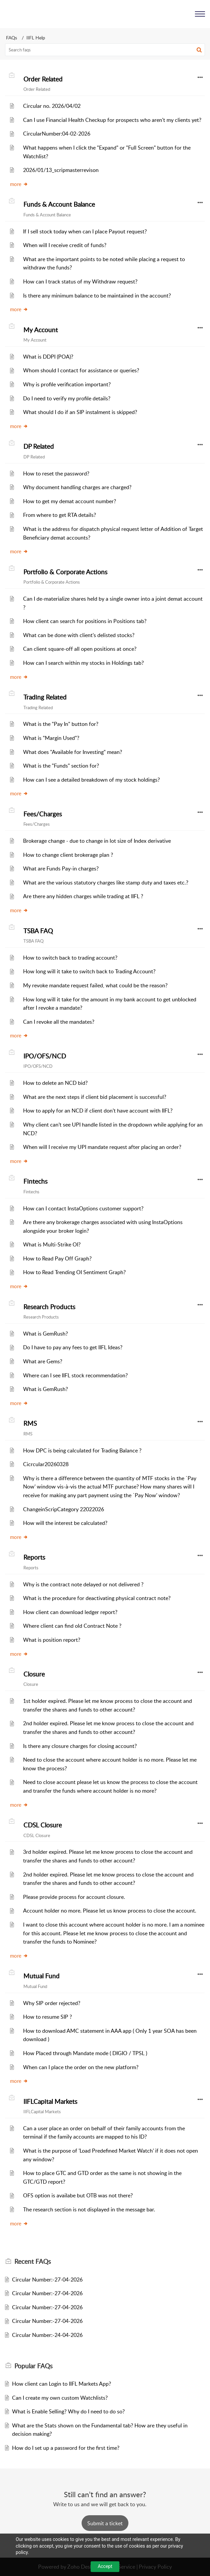 The image size is (210, 2576). I want to click on Do I have to pay any fees to get IIFL Ideas?, so click(72, 1347).